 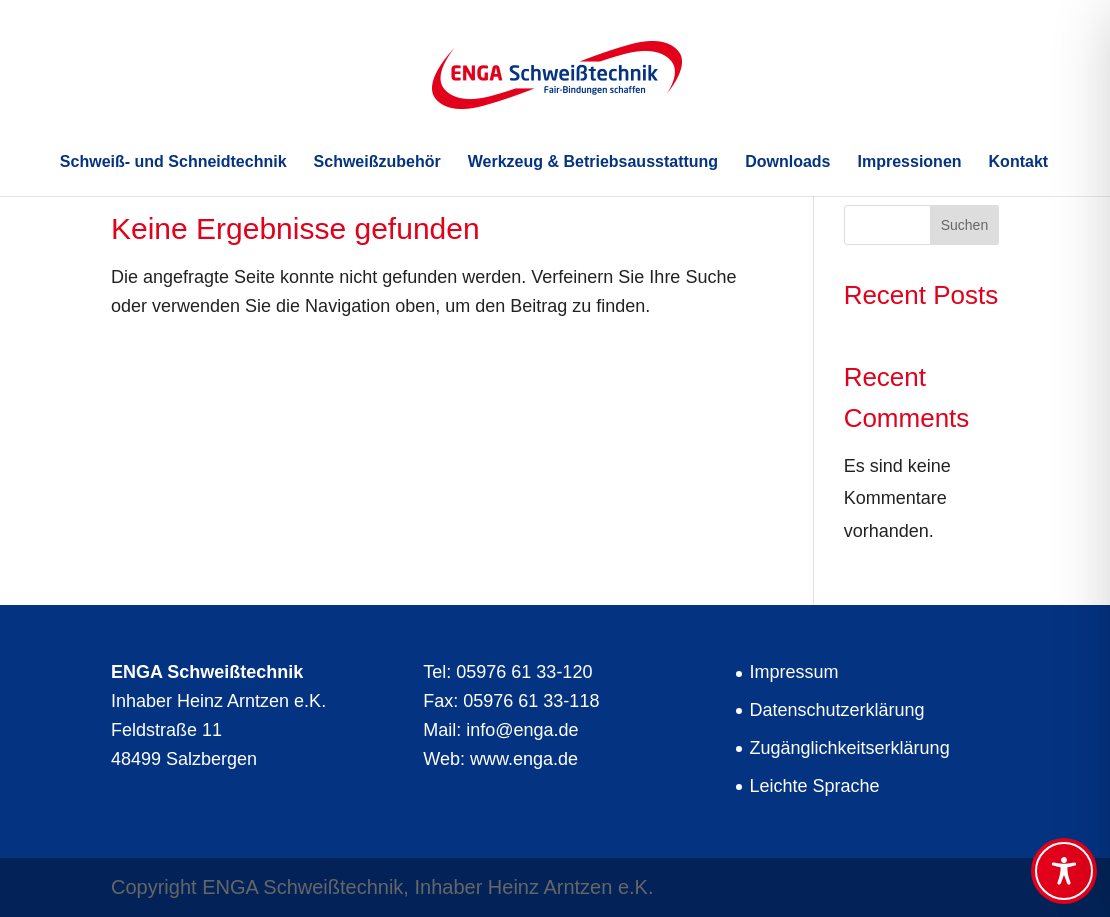 What do you see at coordinates (173, 162) in the screenshot?
I see `Schweiß- und Schneidtechnik` at bounding box center [173, 162].